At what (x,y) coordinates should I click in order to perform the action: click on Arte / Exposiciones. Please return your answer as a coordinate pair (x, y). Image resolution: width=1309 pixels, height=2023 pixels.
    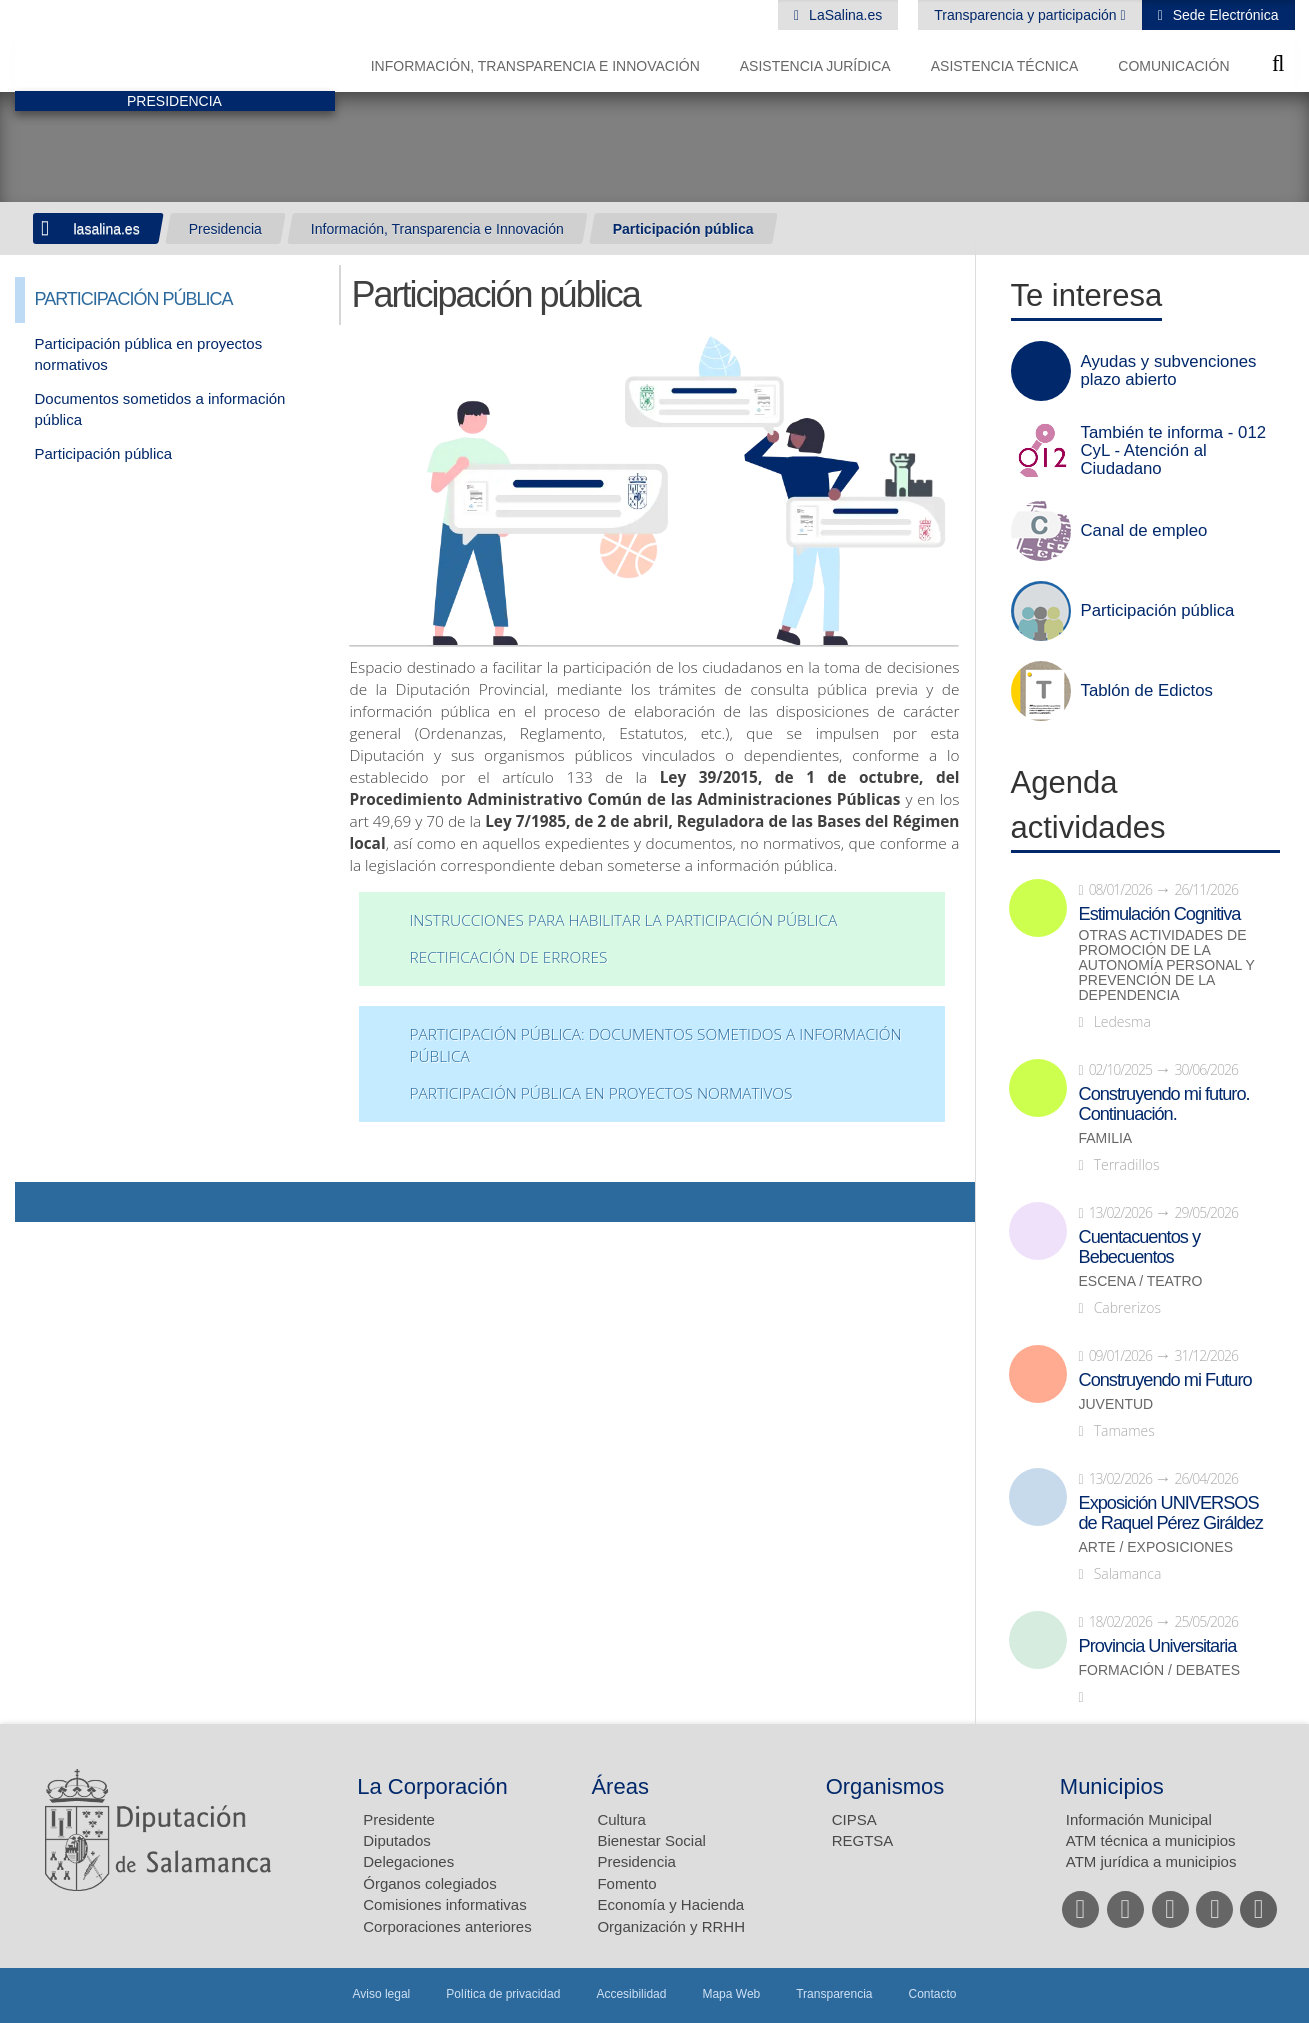
    Looking at the image, I should click on (1156, 1547).